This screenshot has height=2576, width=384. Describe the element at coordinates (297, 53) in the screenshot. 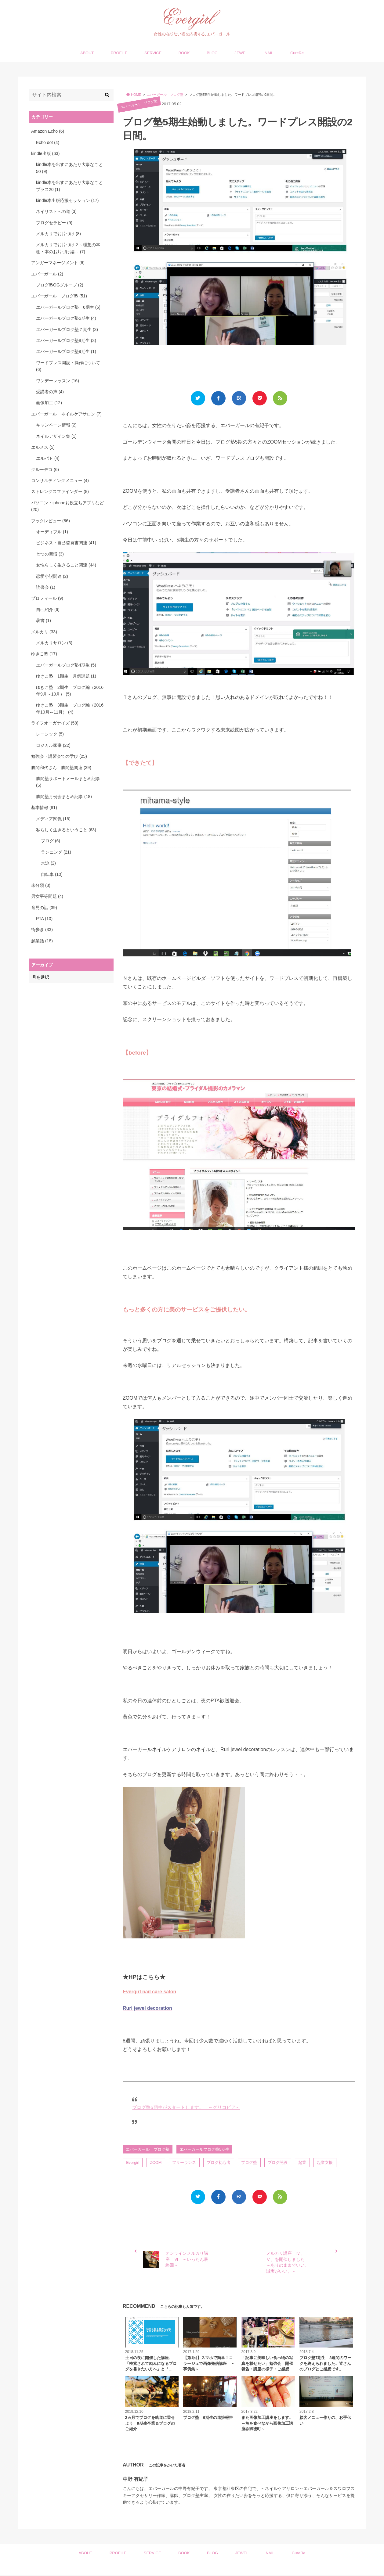

I see `CureRe` at that location.